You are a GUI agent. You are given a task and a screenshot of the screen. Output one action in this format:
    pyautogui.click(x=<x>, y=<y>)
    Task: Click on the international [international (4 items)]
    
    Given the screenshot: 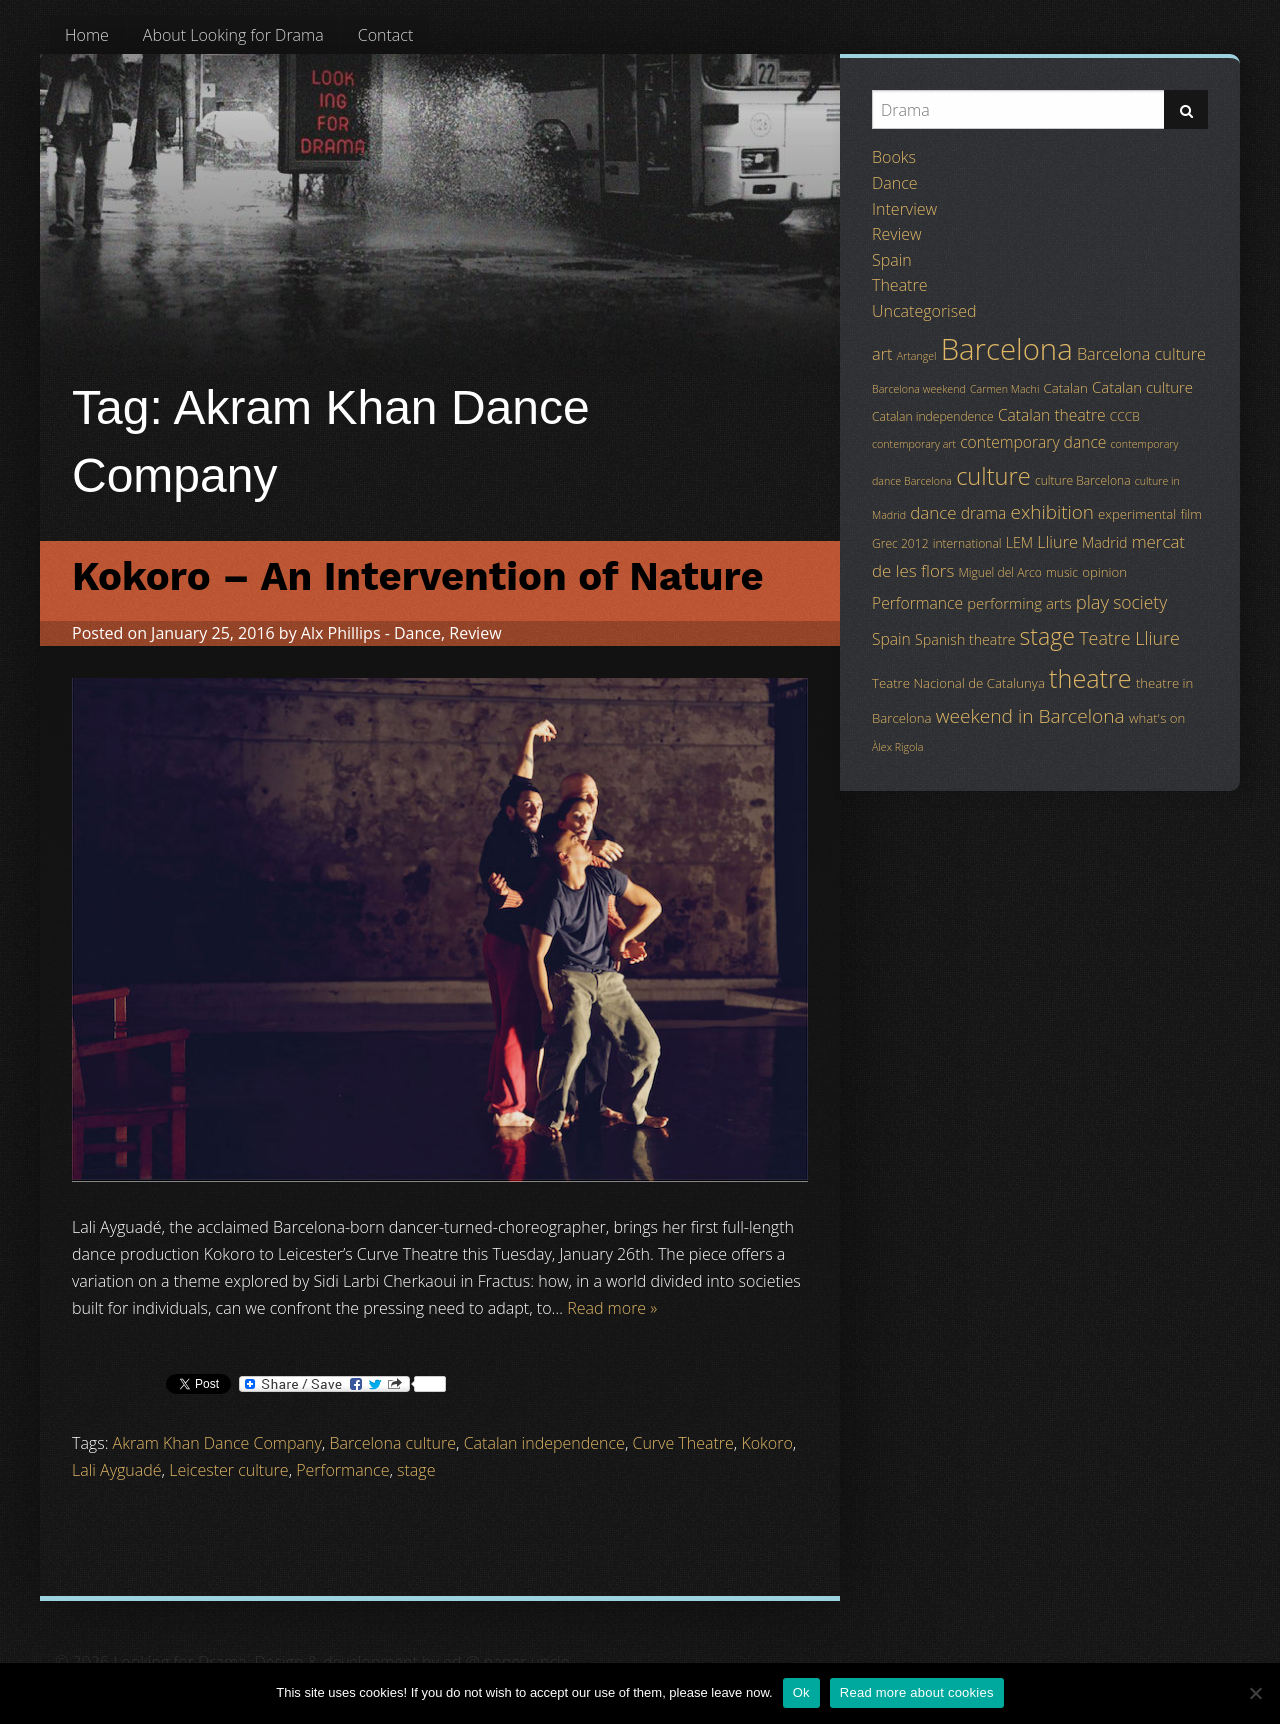 What is the action you would take?
    pyautogui.click(x=967, y=543)
    